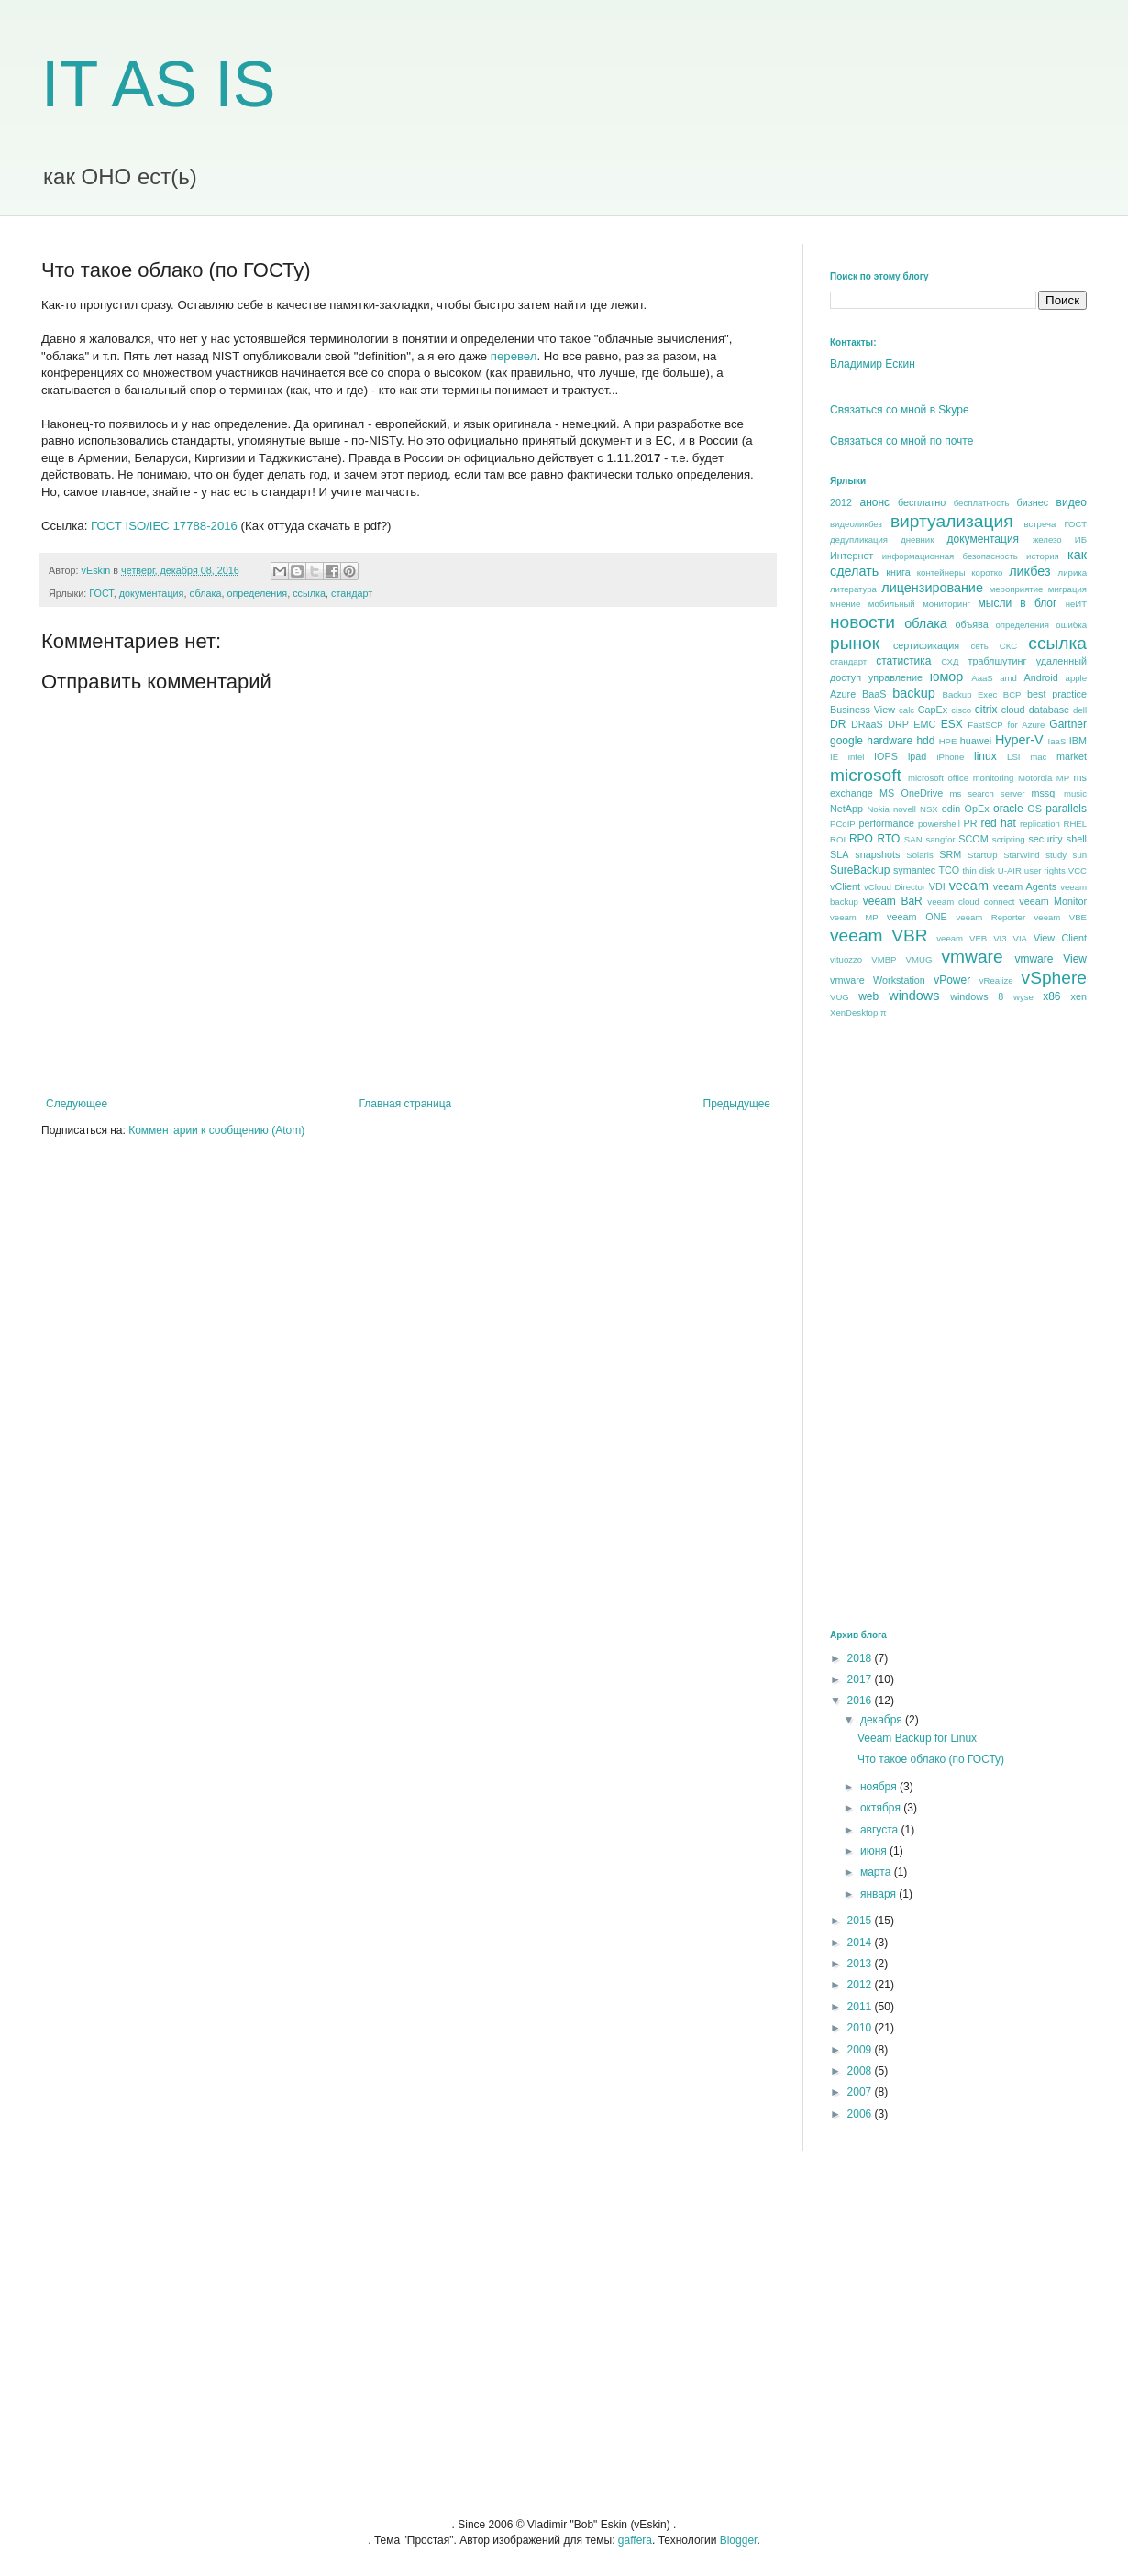 This screenshot has width=1128, height=2576. What do you see at coordinates (1057, 693) in the screenshot?
I see `best praсtice` at bounding box center [1057, 693].